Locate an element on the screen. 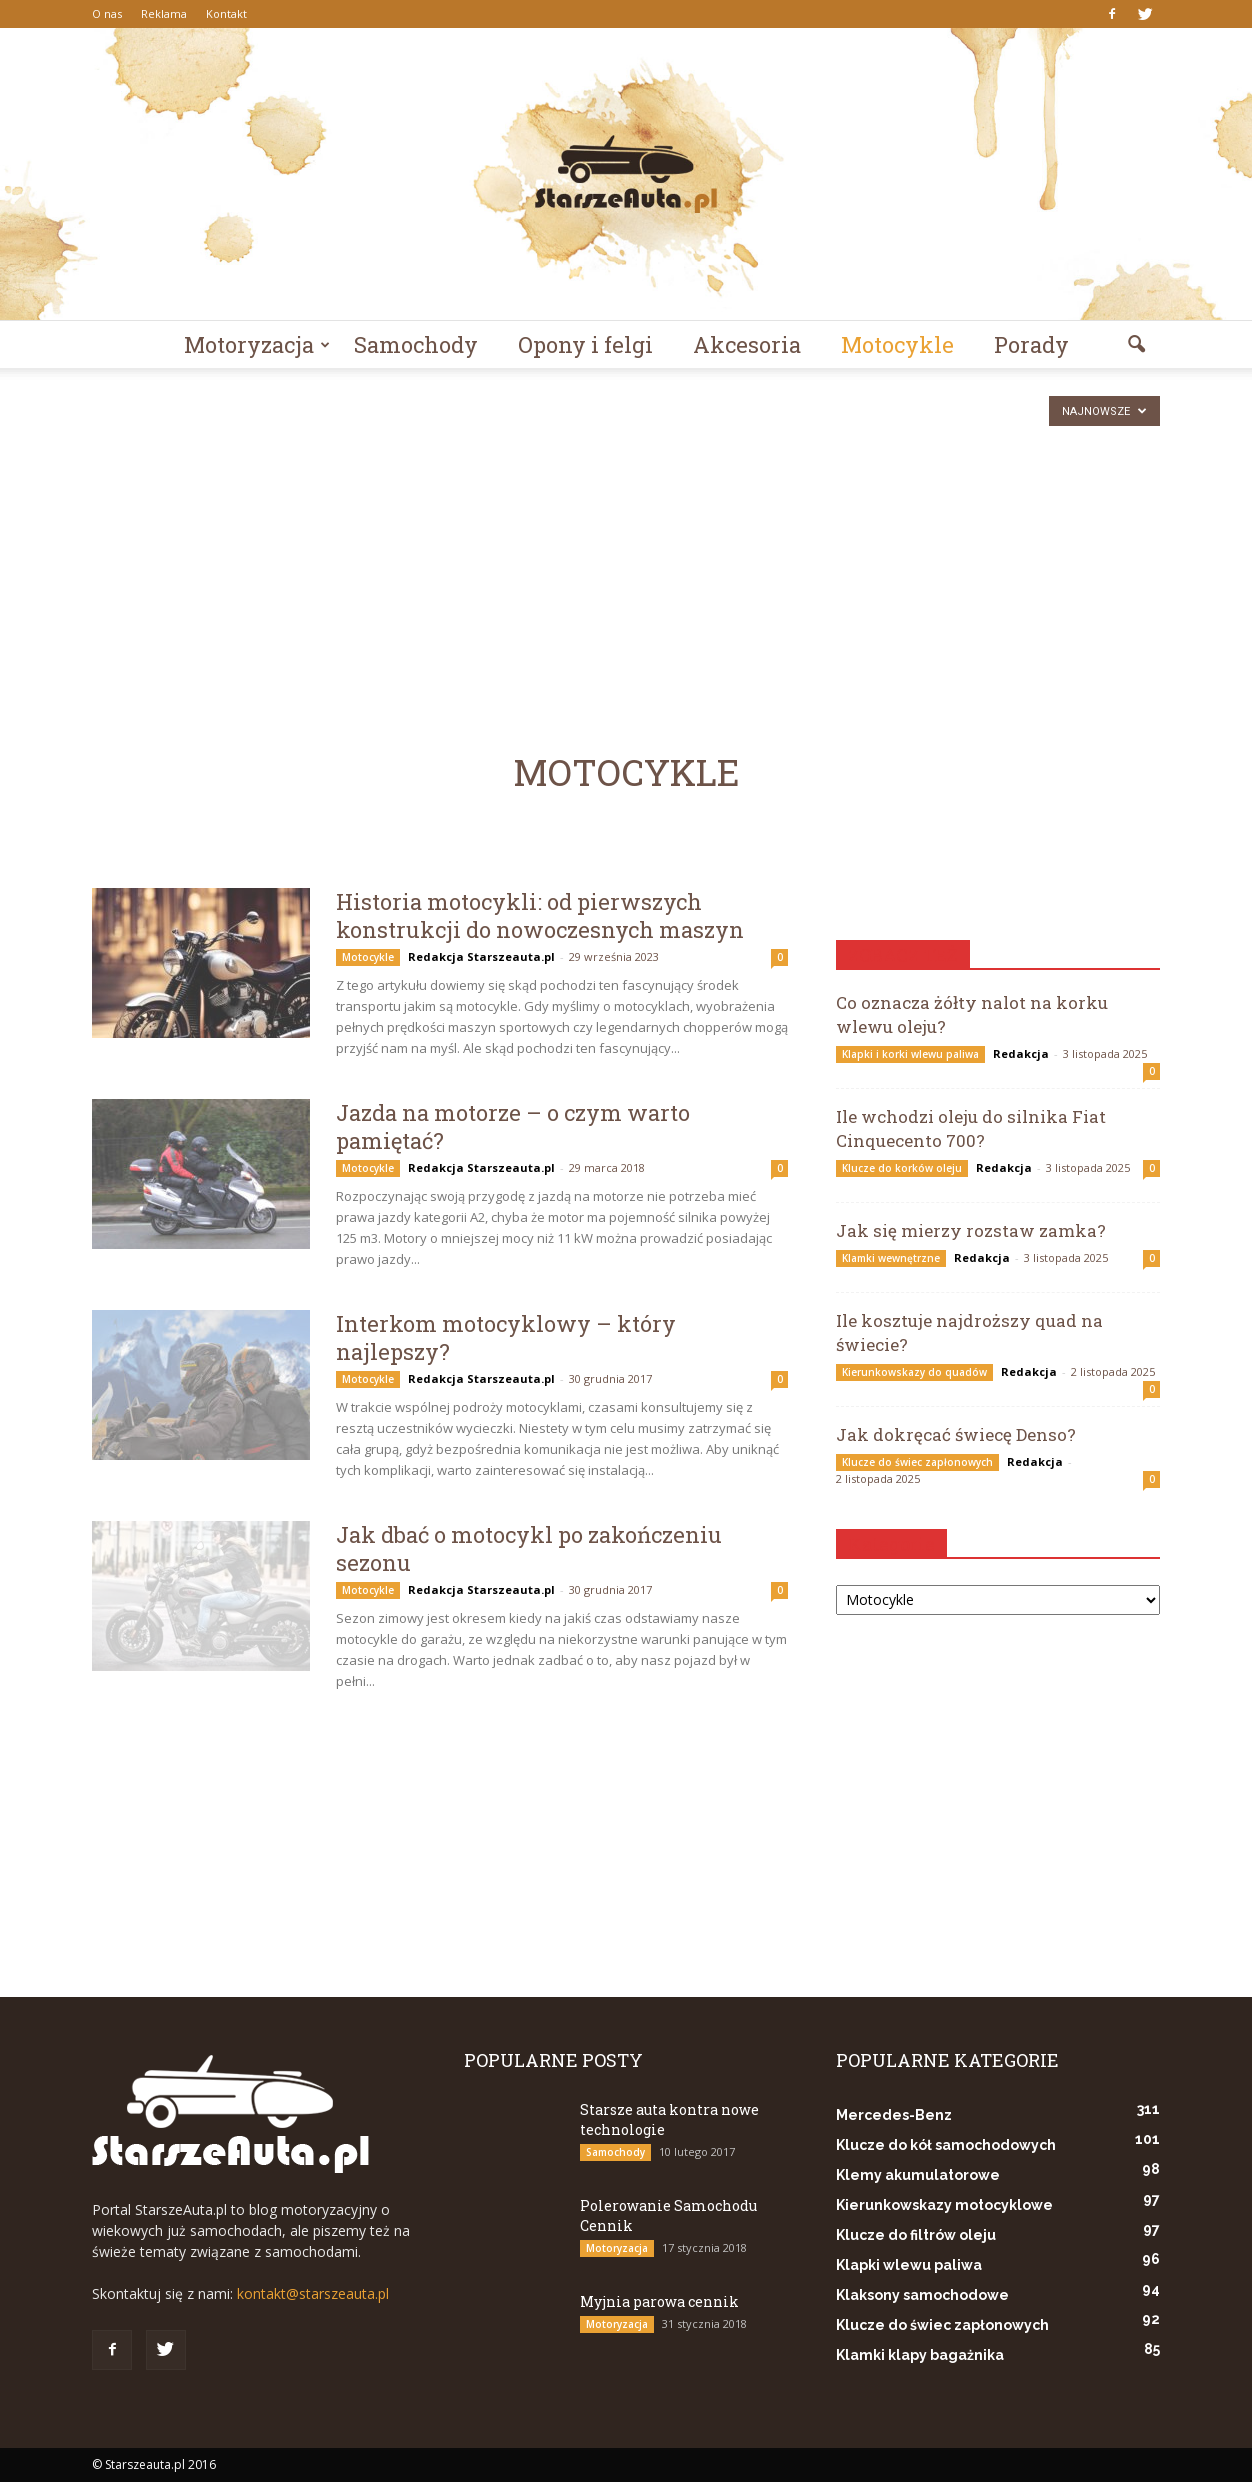  Klemy akumulatorowe is located at coordinates (918, 2176).